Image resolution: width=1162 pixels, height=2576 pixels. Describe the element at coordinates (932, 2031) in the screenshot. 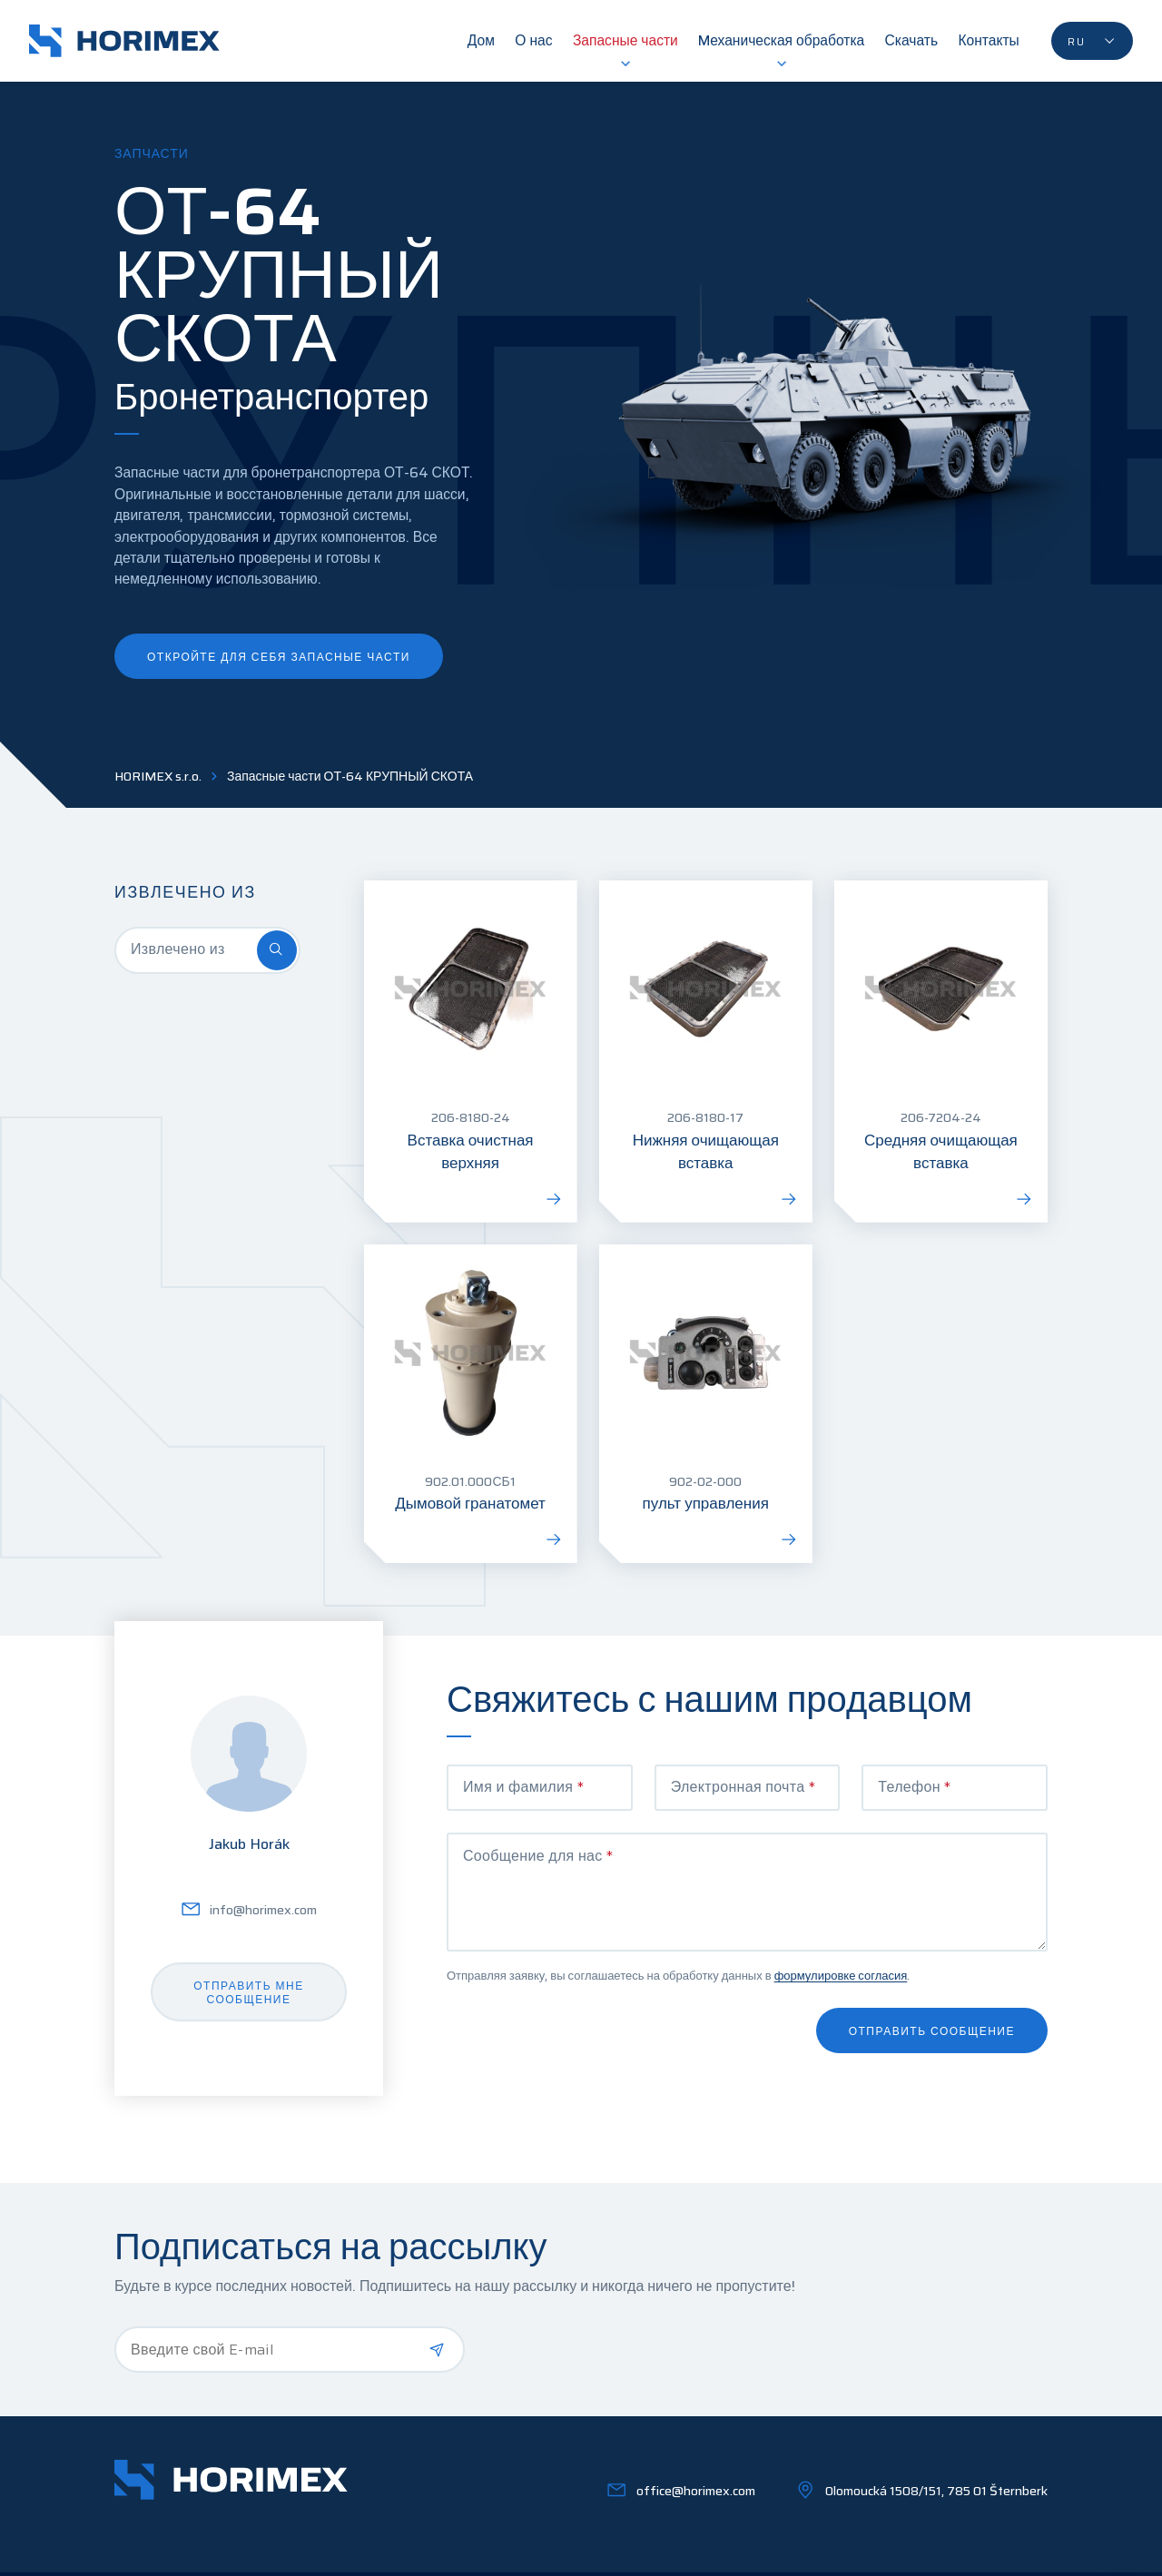

I see `Отправить сообщение` at that location.